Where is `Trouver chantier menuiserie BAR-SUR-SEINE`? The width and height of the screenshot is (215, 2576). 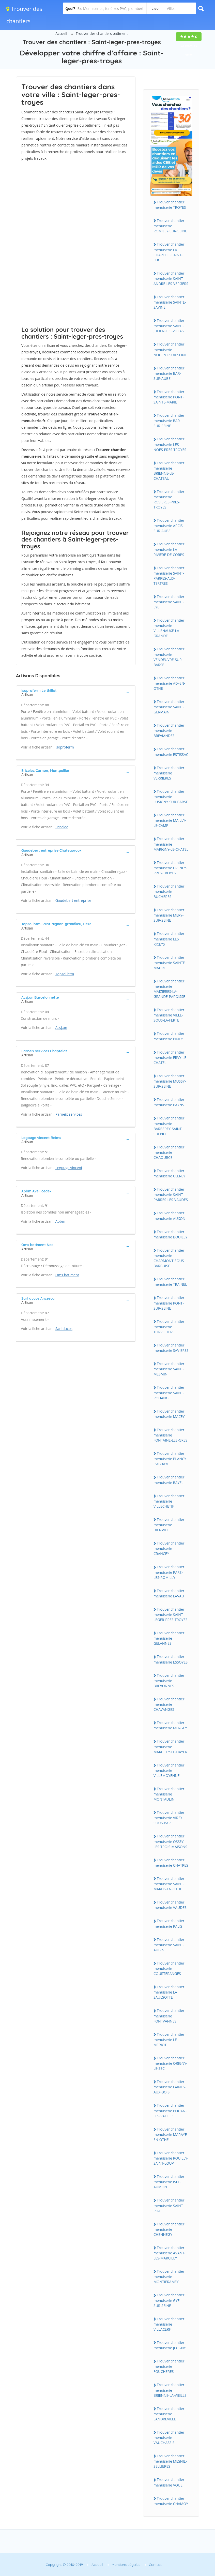
Trouver chantier menuiserie BAR-SUR-SEINE is located at coordinates (168, 420).